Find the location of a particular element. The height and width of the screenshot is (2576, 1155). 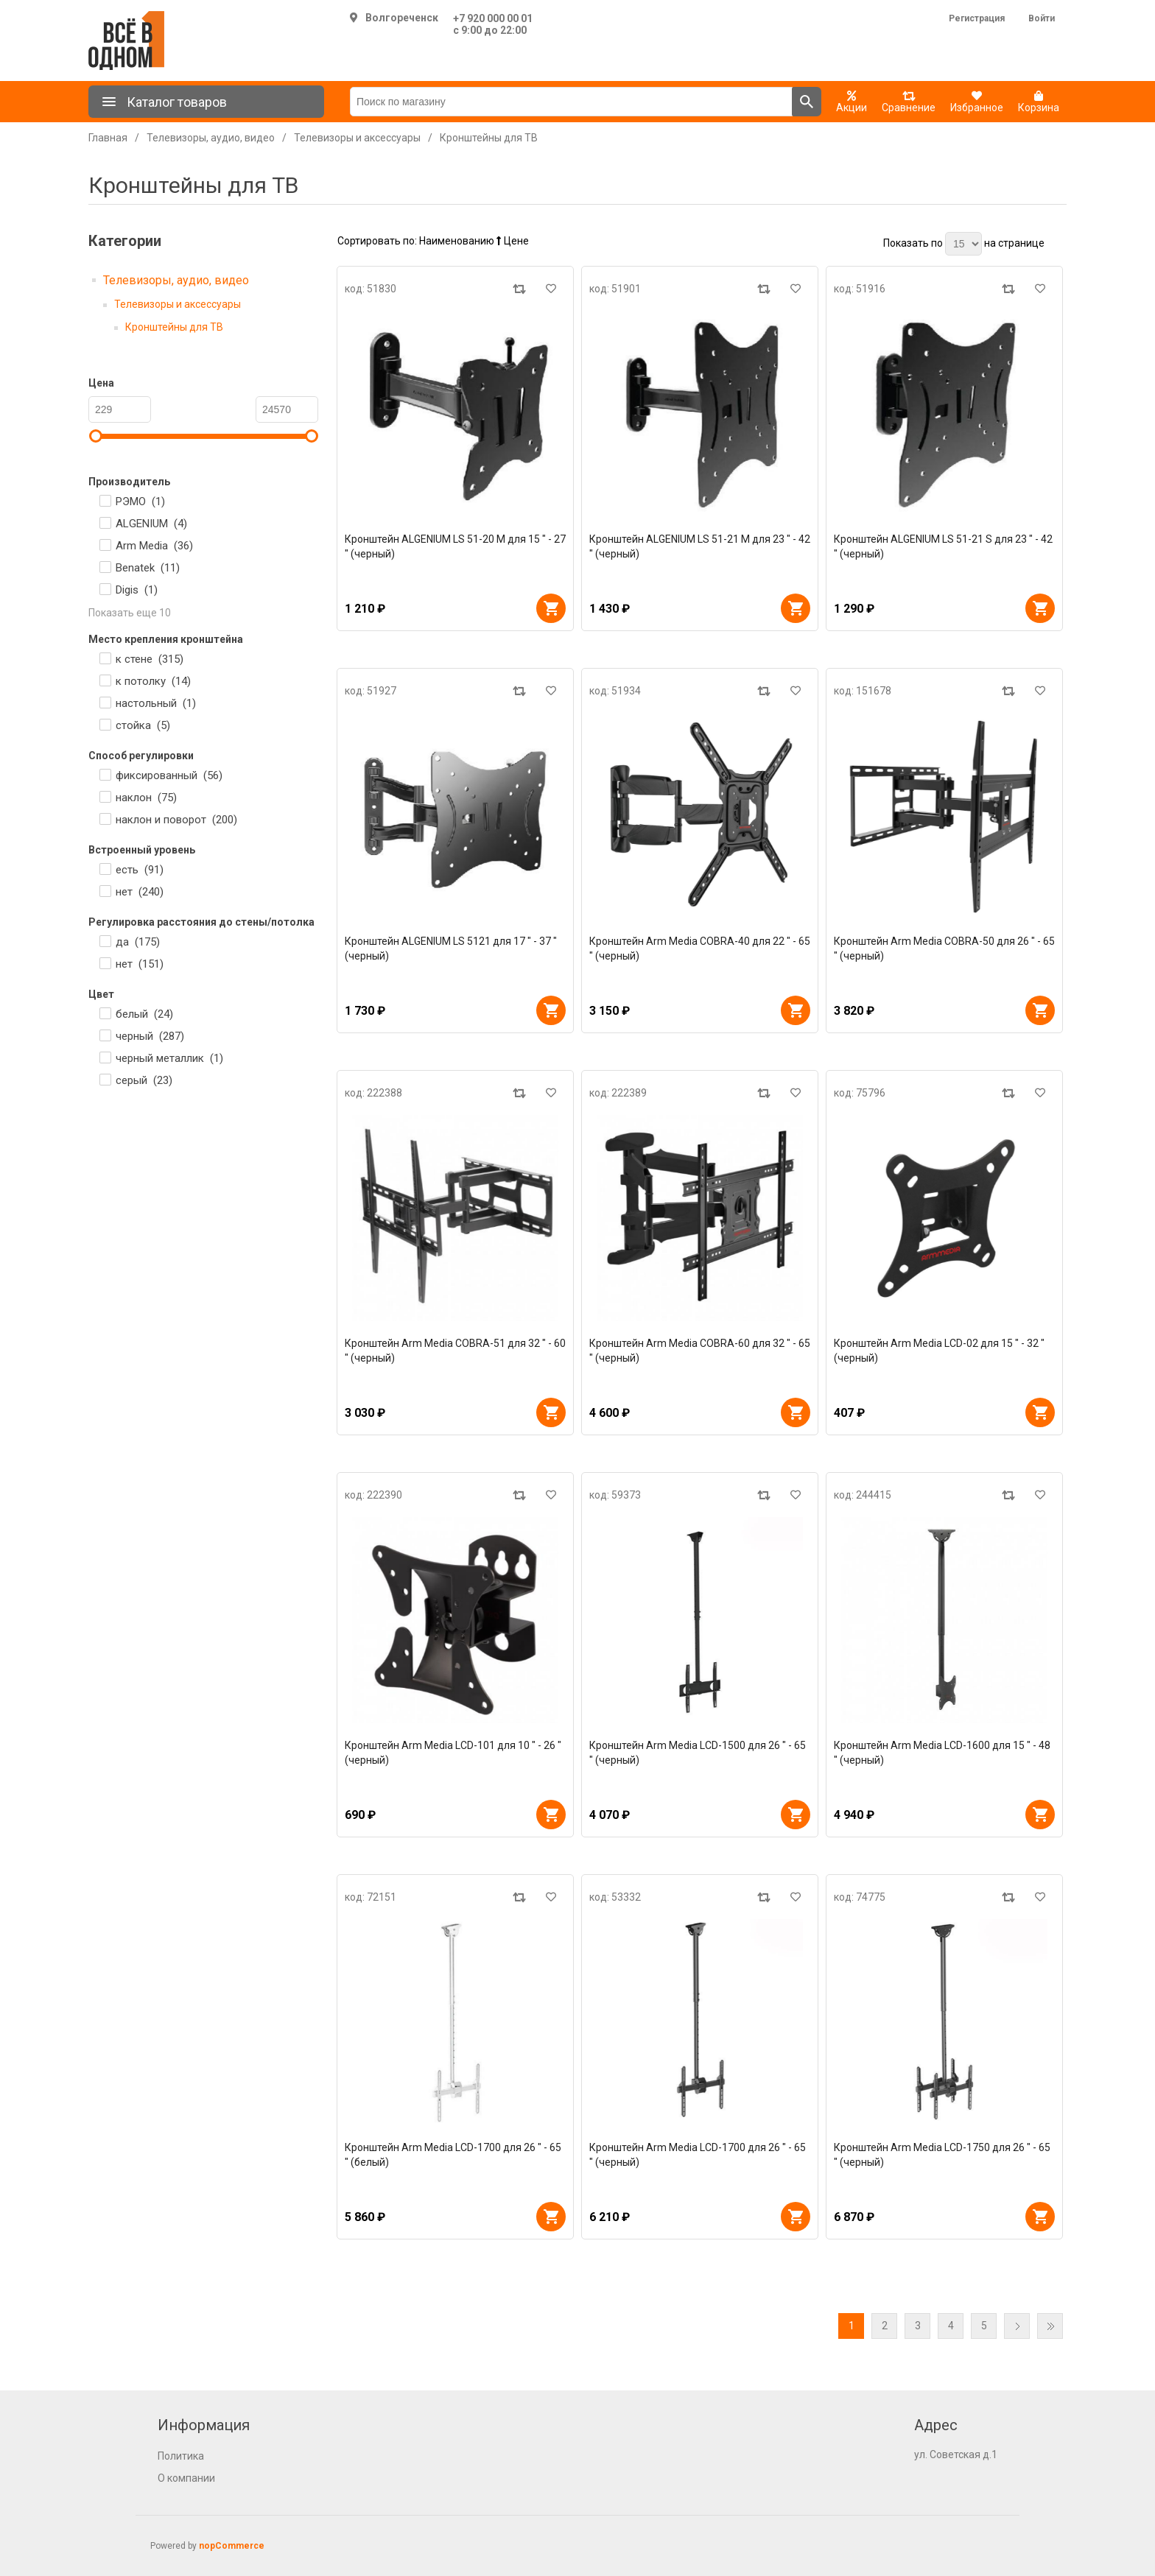

есть () is located at coordinates (140, 869).